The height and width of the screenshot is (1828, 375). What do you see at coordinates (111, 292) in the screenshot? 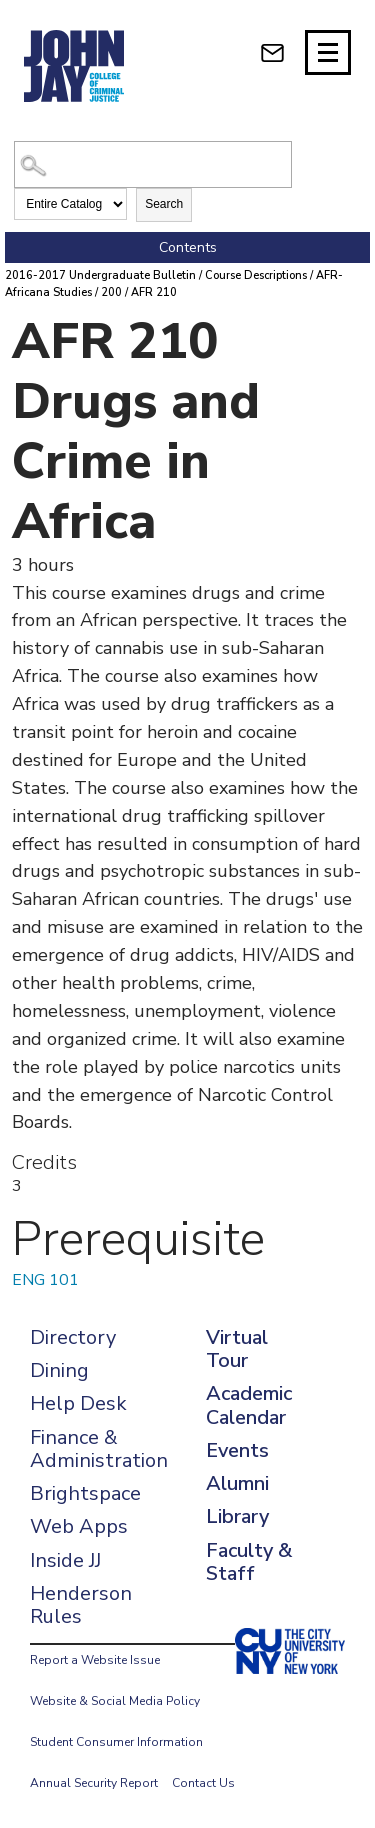
I see `200` at bounding box center [111, 292].